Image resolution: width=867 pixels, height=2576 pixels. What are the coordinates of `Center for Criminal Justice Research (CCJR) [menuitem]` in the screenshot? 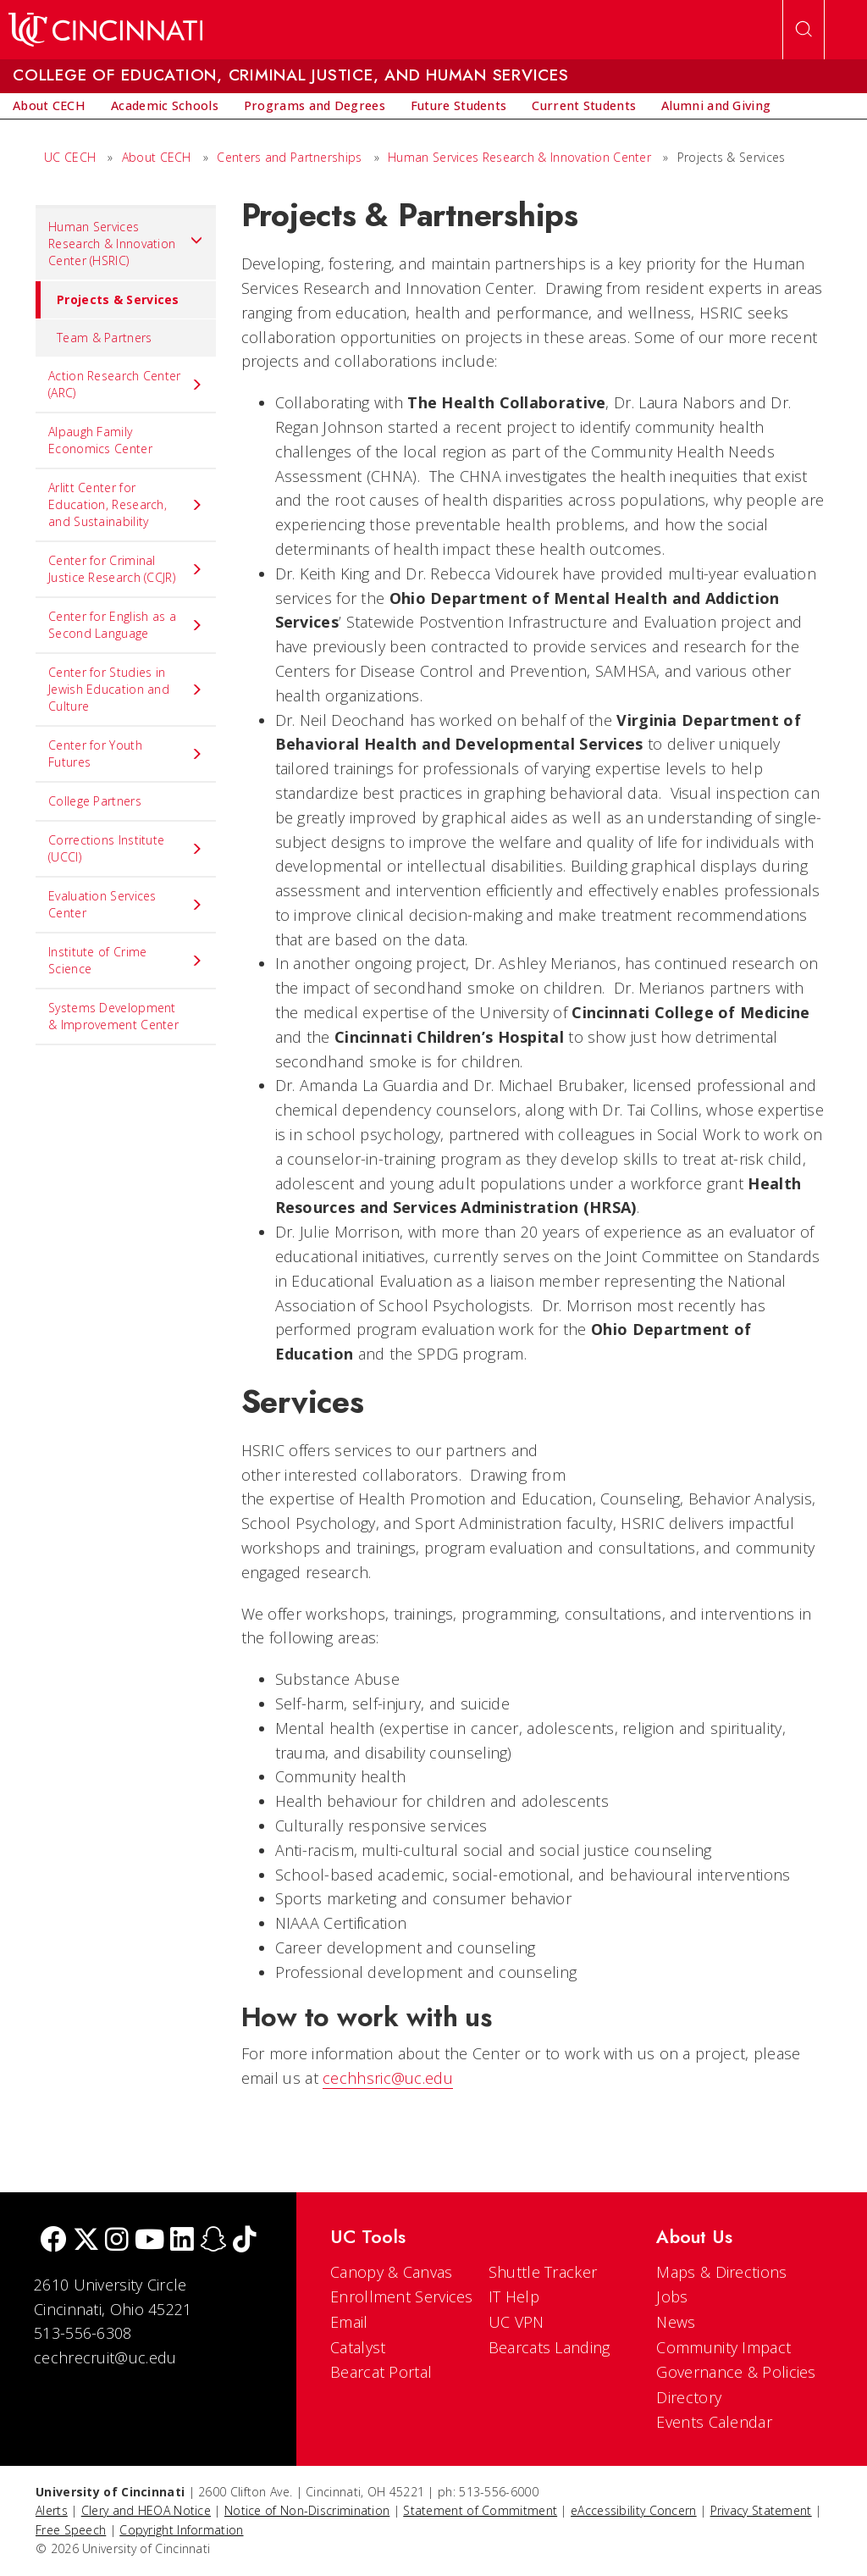 It's located at (125, 568).